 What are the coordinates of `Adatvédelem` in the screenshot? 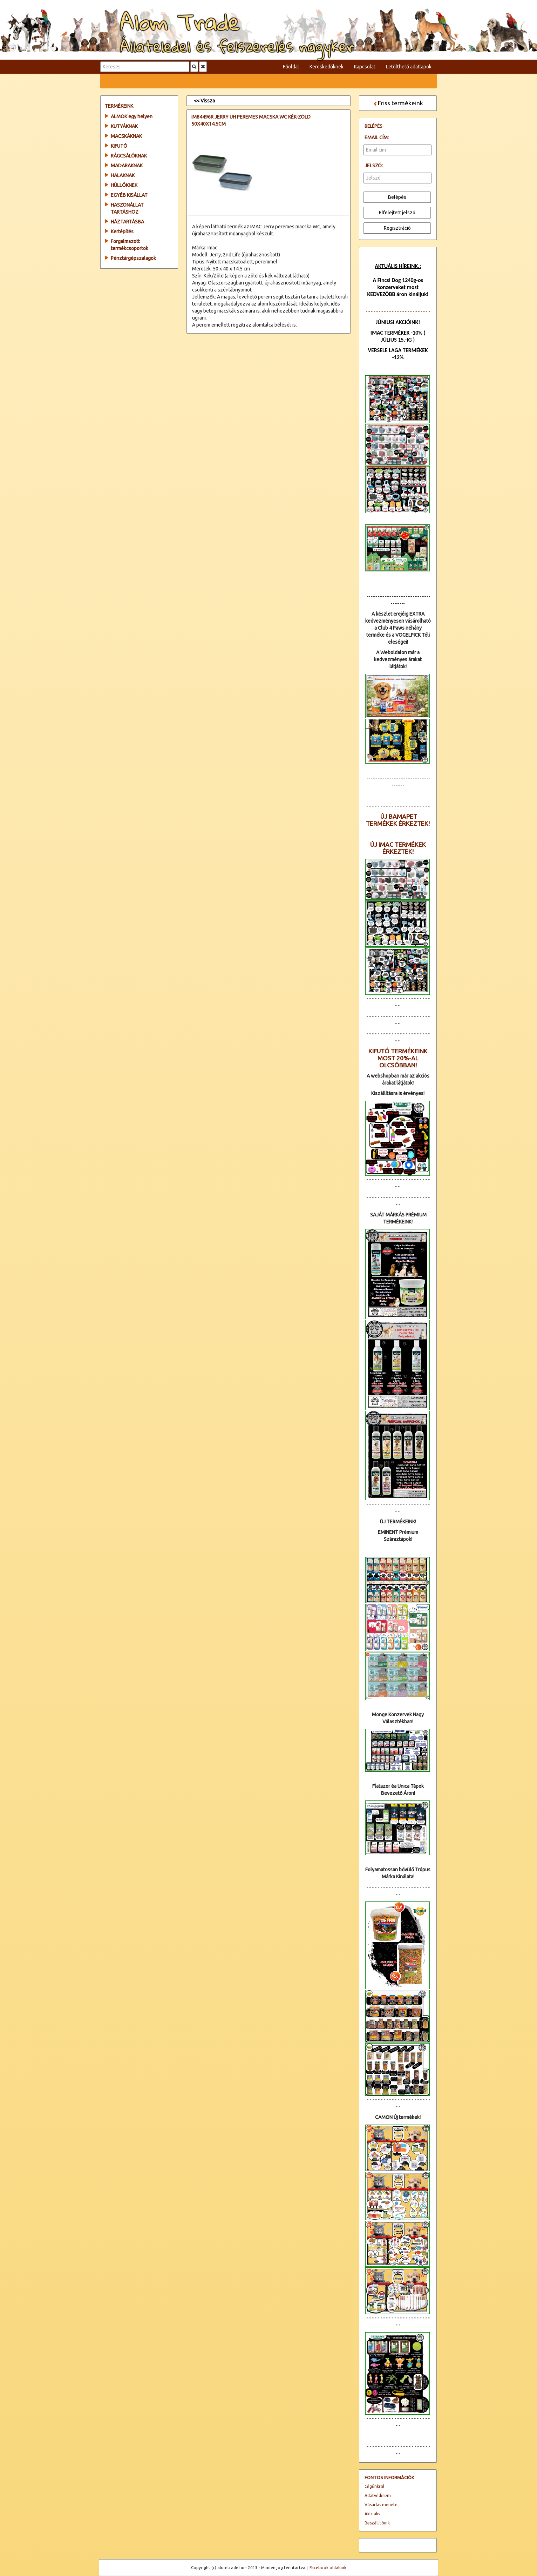 It's located at (378, 2495).